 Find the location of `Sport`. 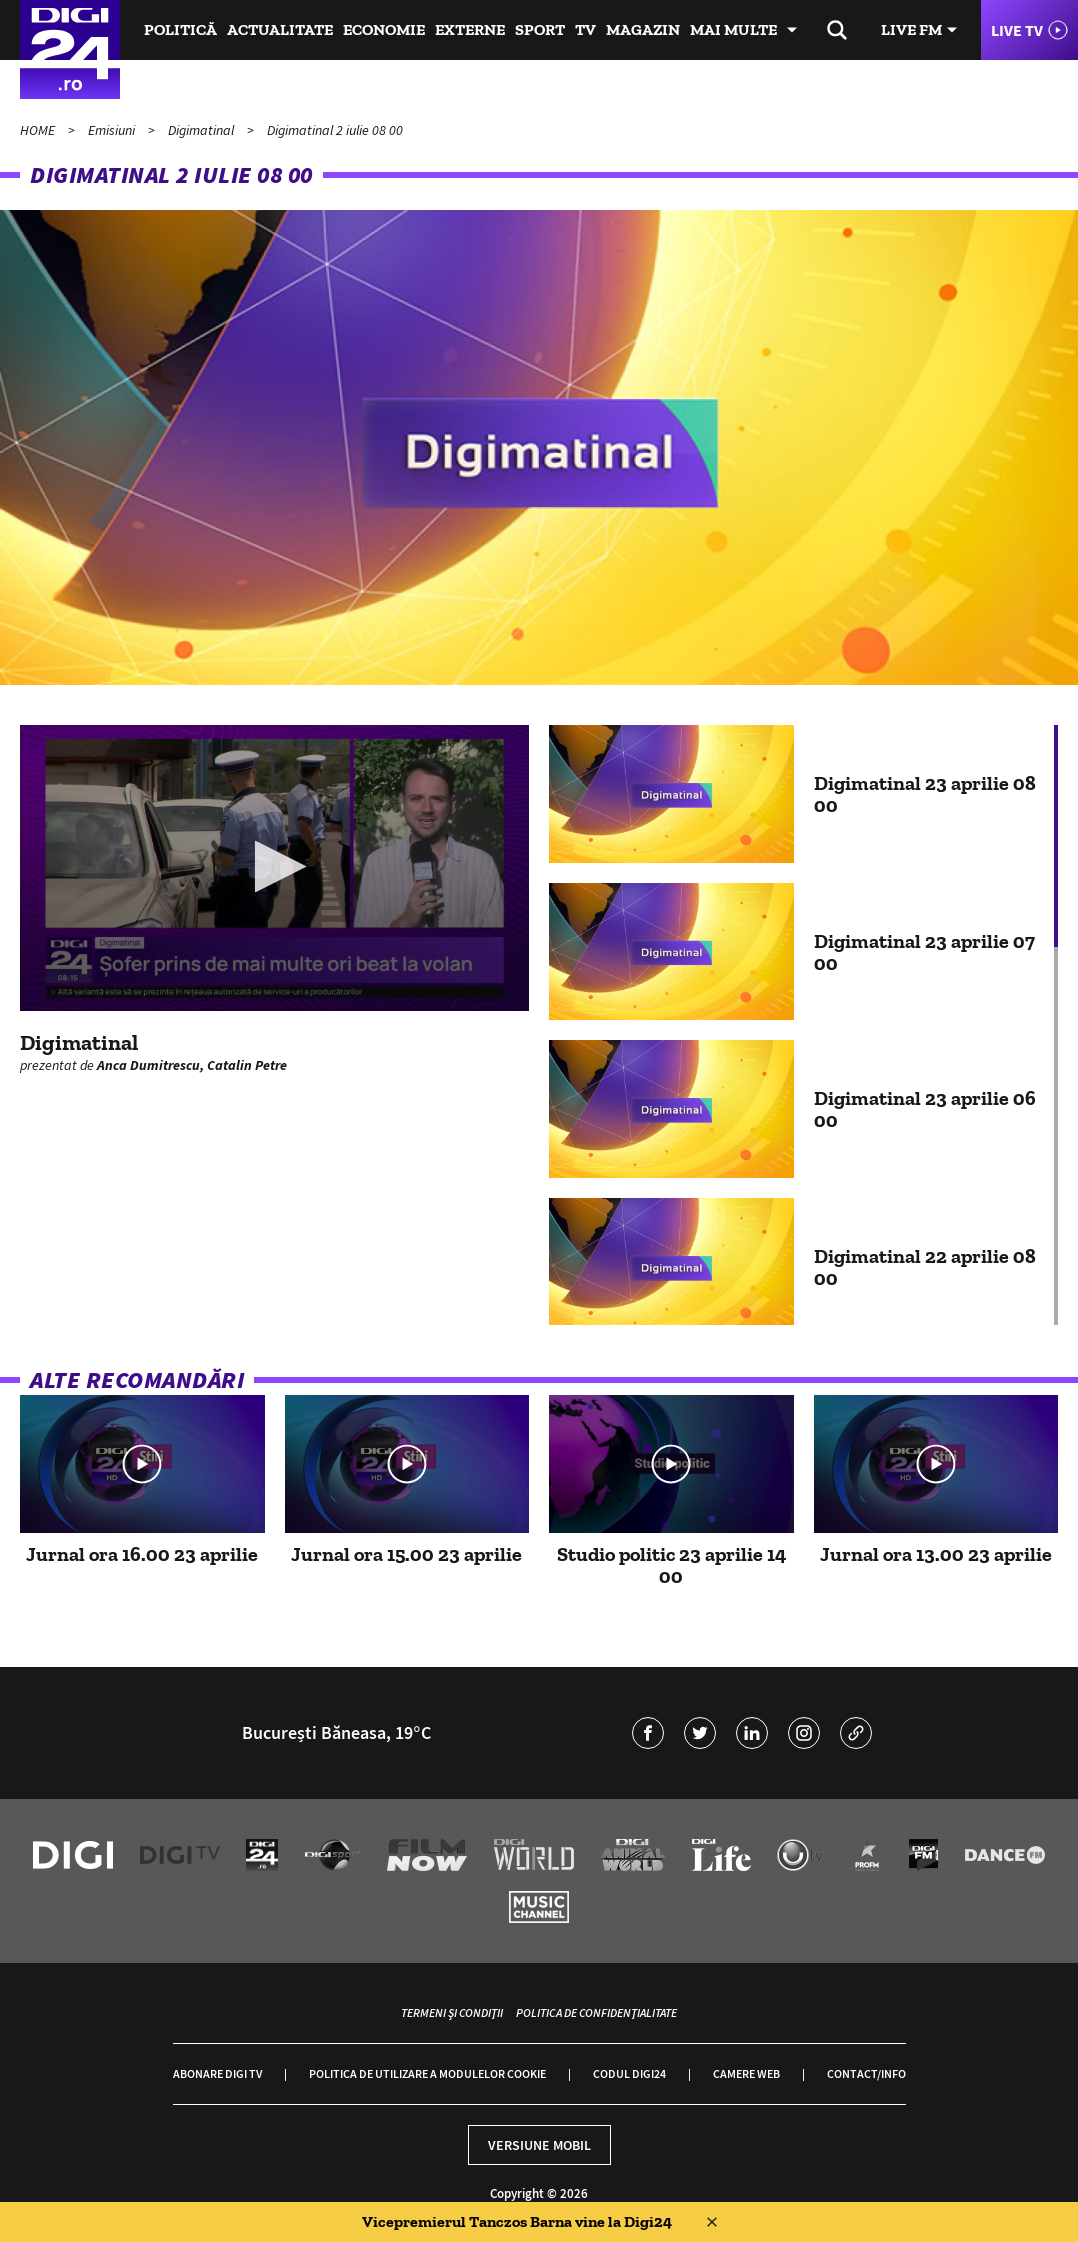

Sport is located at coordinates (540, 29).